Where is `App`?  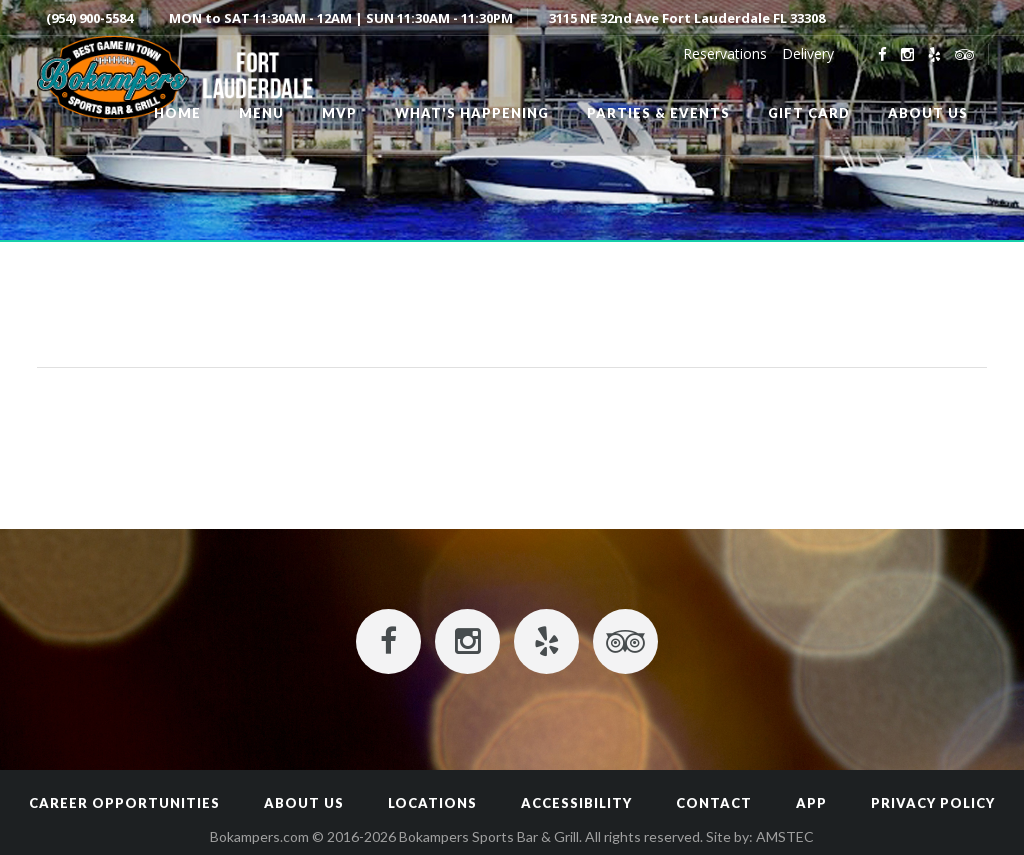 App is located at coordinates (811, 803).